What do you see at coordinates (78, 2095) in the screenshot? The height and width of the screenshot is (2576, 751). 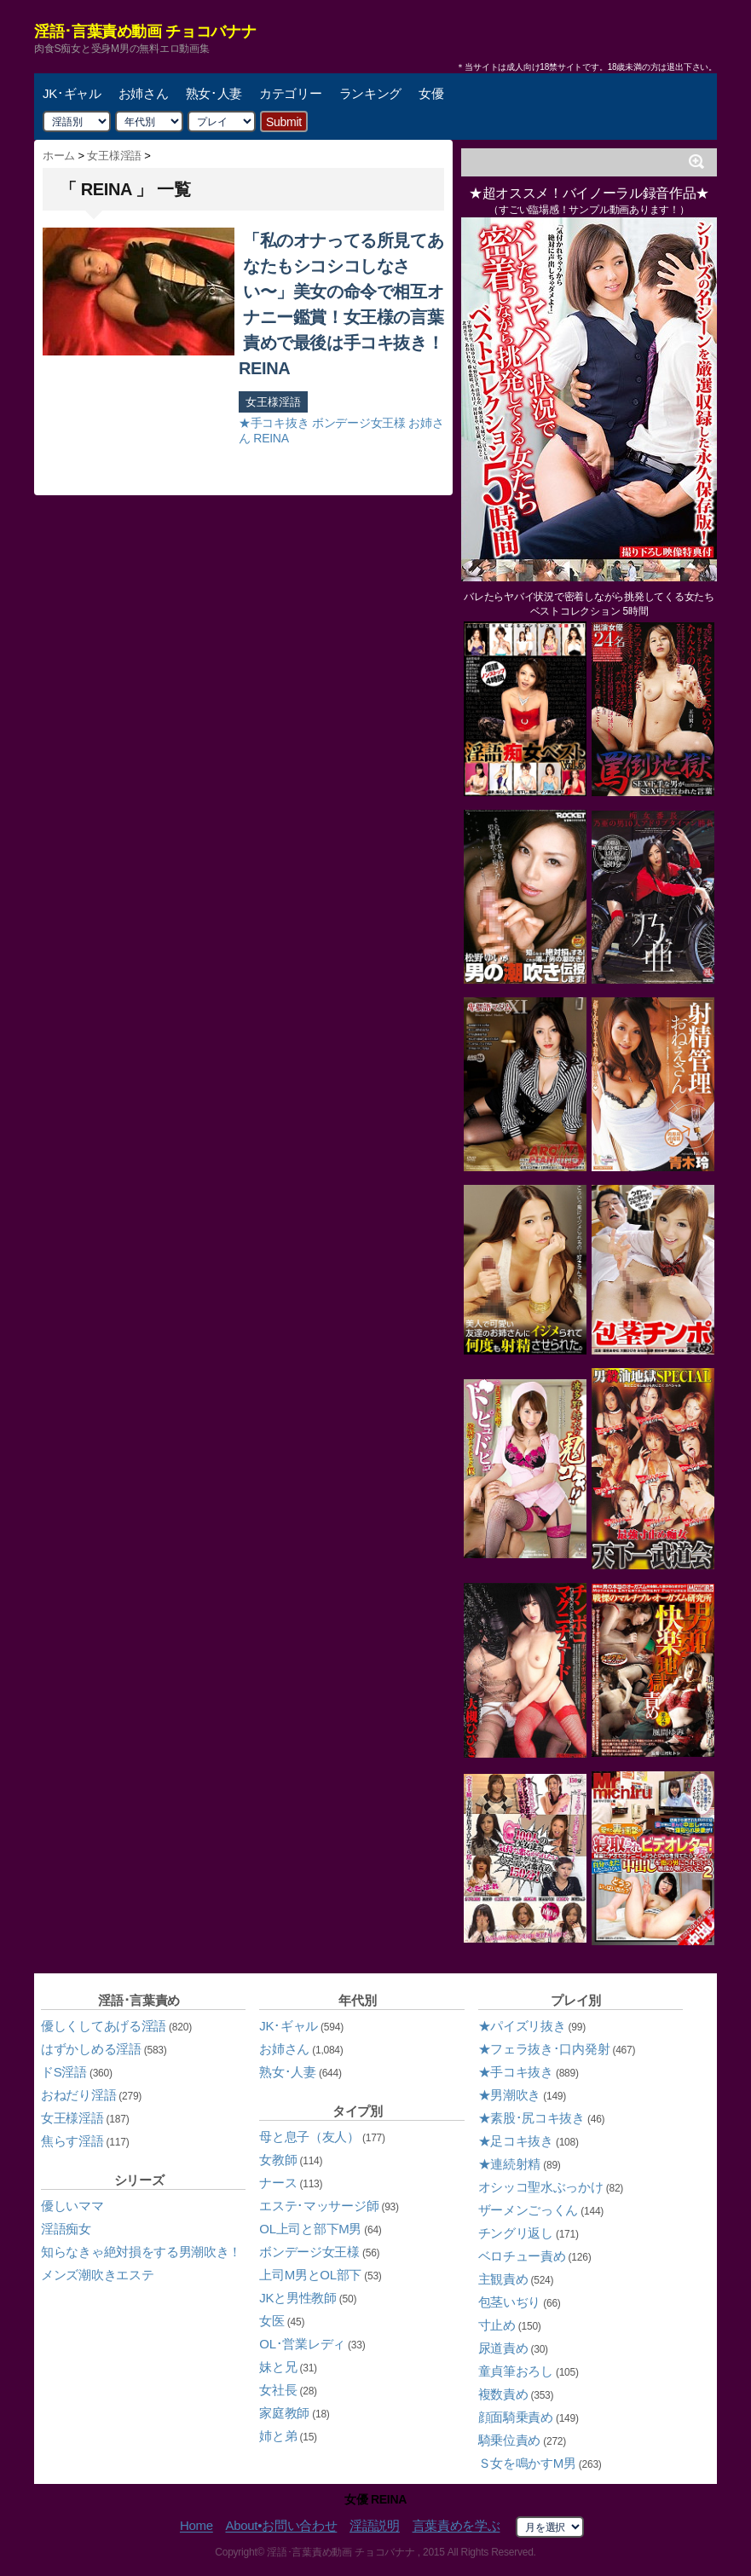 I see `おねだり淫語` at bounding box center [78, 2095].